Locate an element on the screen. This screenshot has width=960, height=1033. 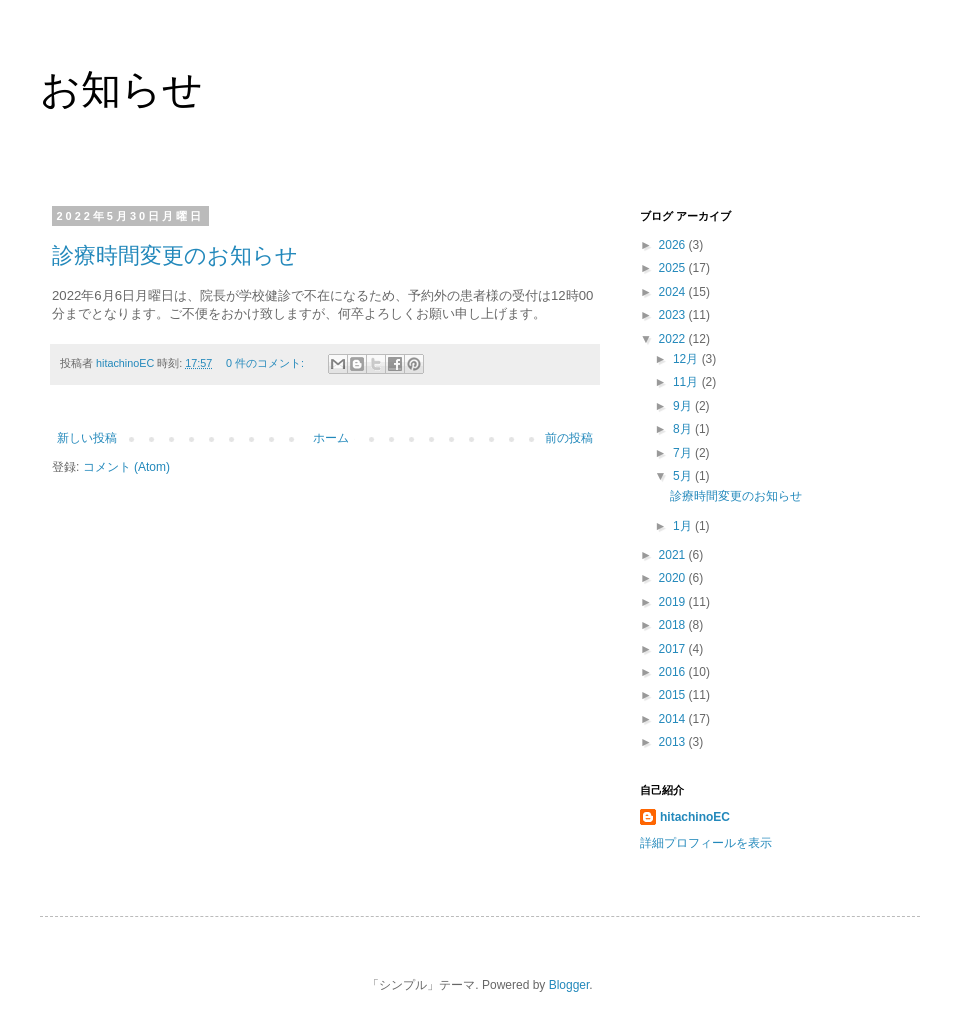
お知らせ is located at coordinates (121, 89).